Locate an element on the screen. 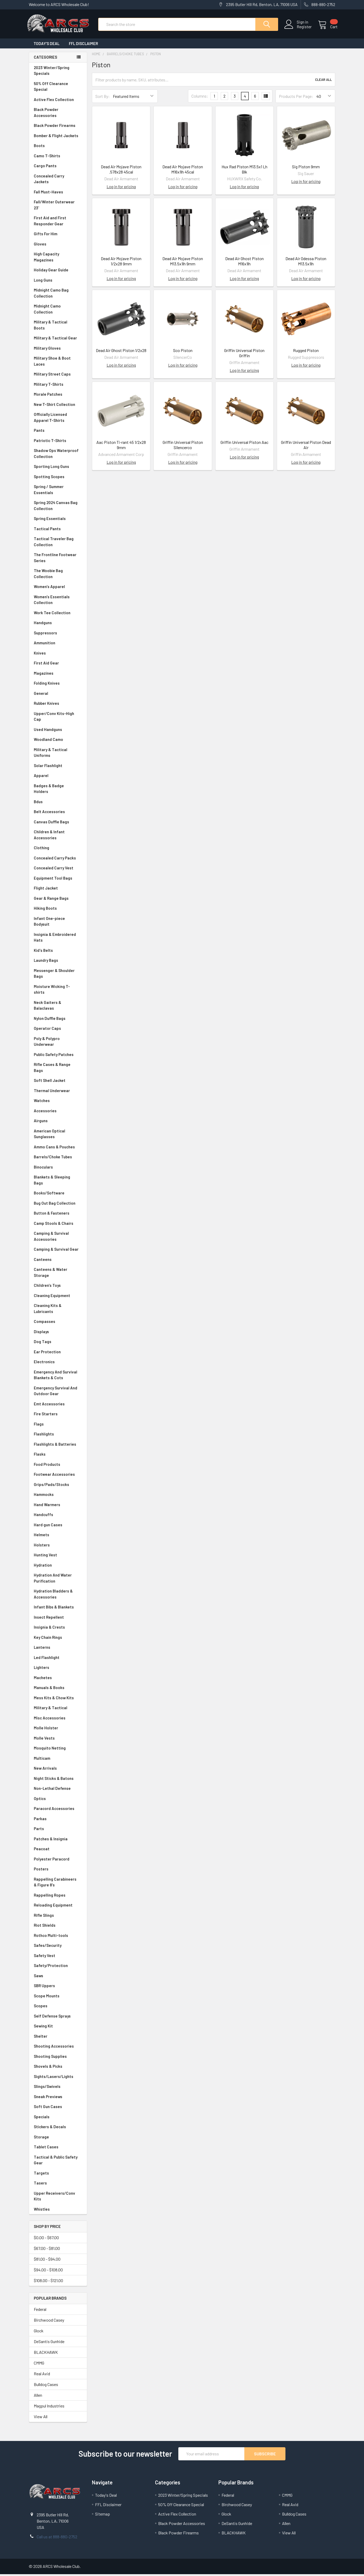 This screenshot has width=364, height=2576. Safety Vest is located at coordinates (58, 1957).